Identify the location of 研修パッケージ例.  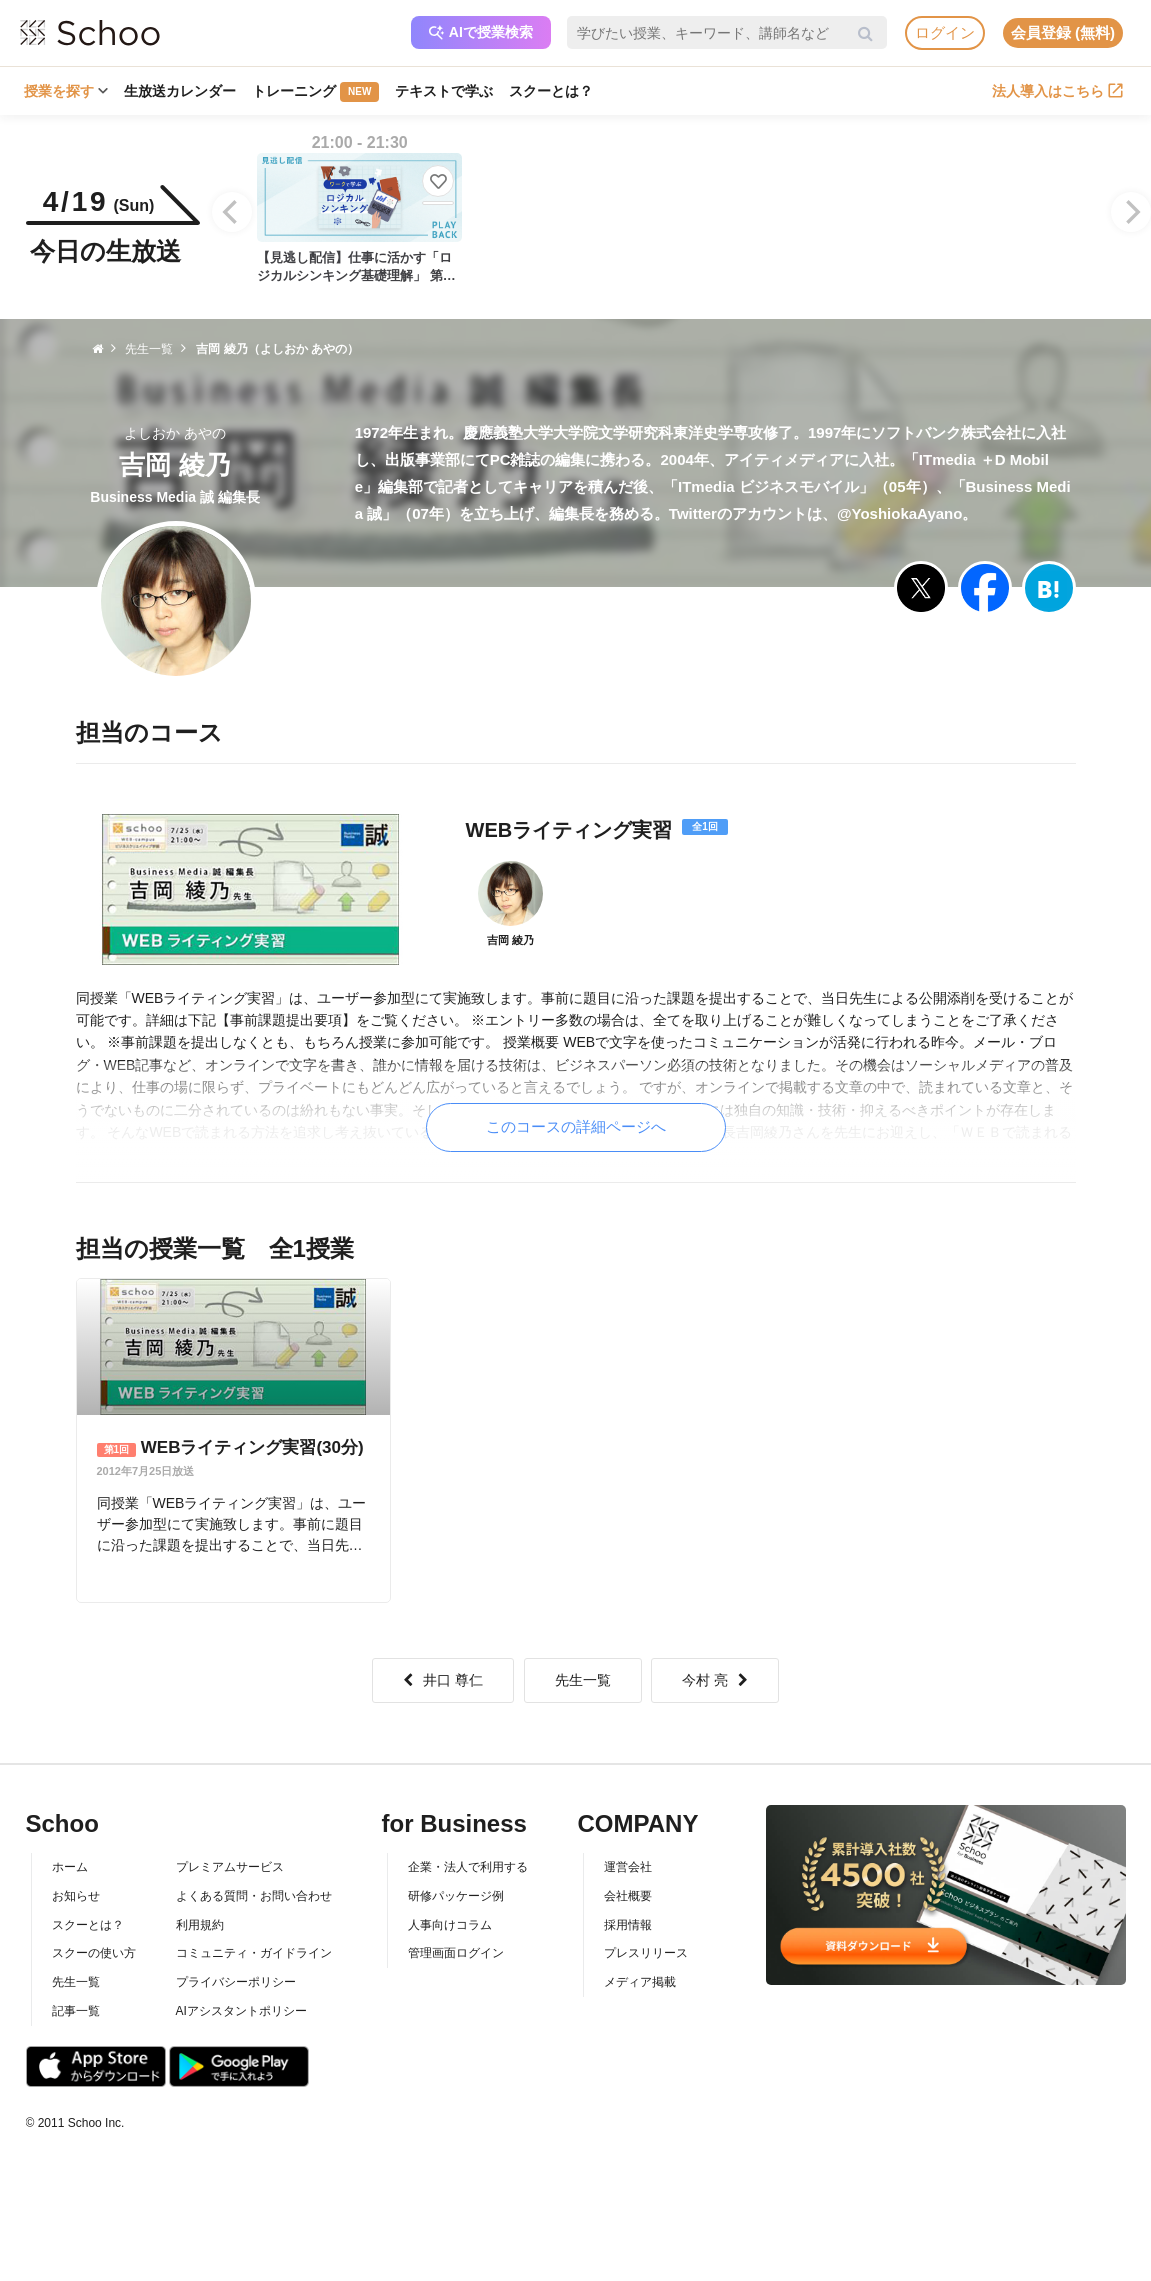
(456, 1896).